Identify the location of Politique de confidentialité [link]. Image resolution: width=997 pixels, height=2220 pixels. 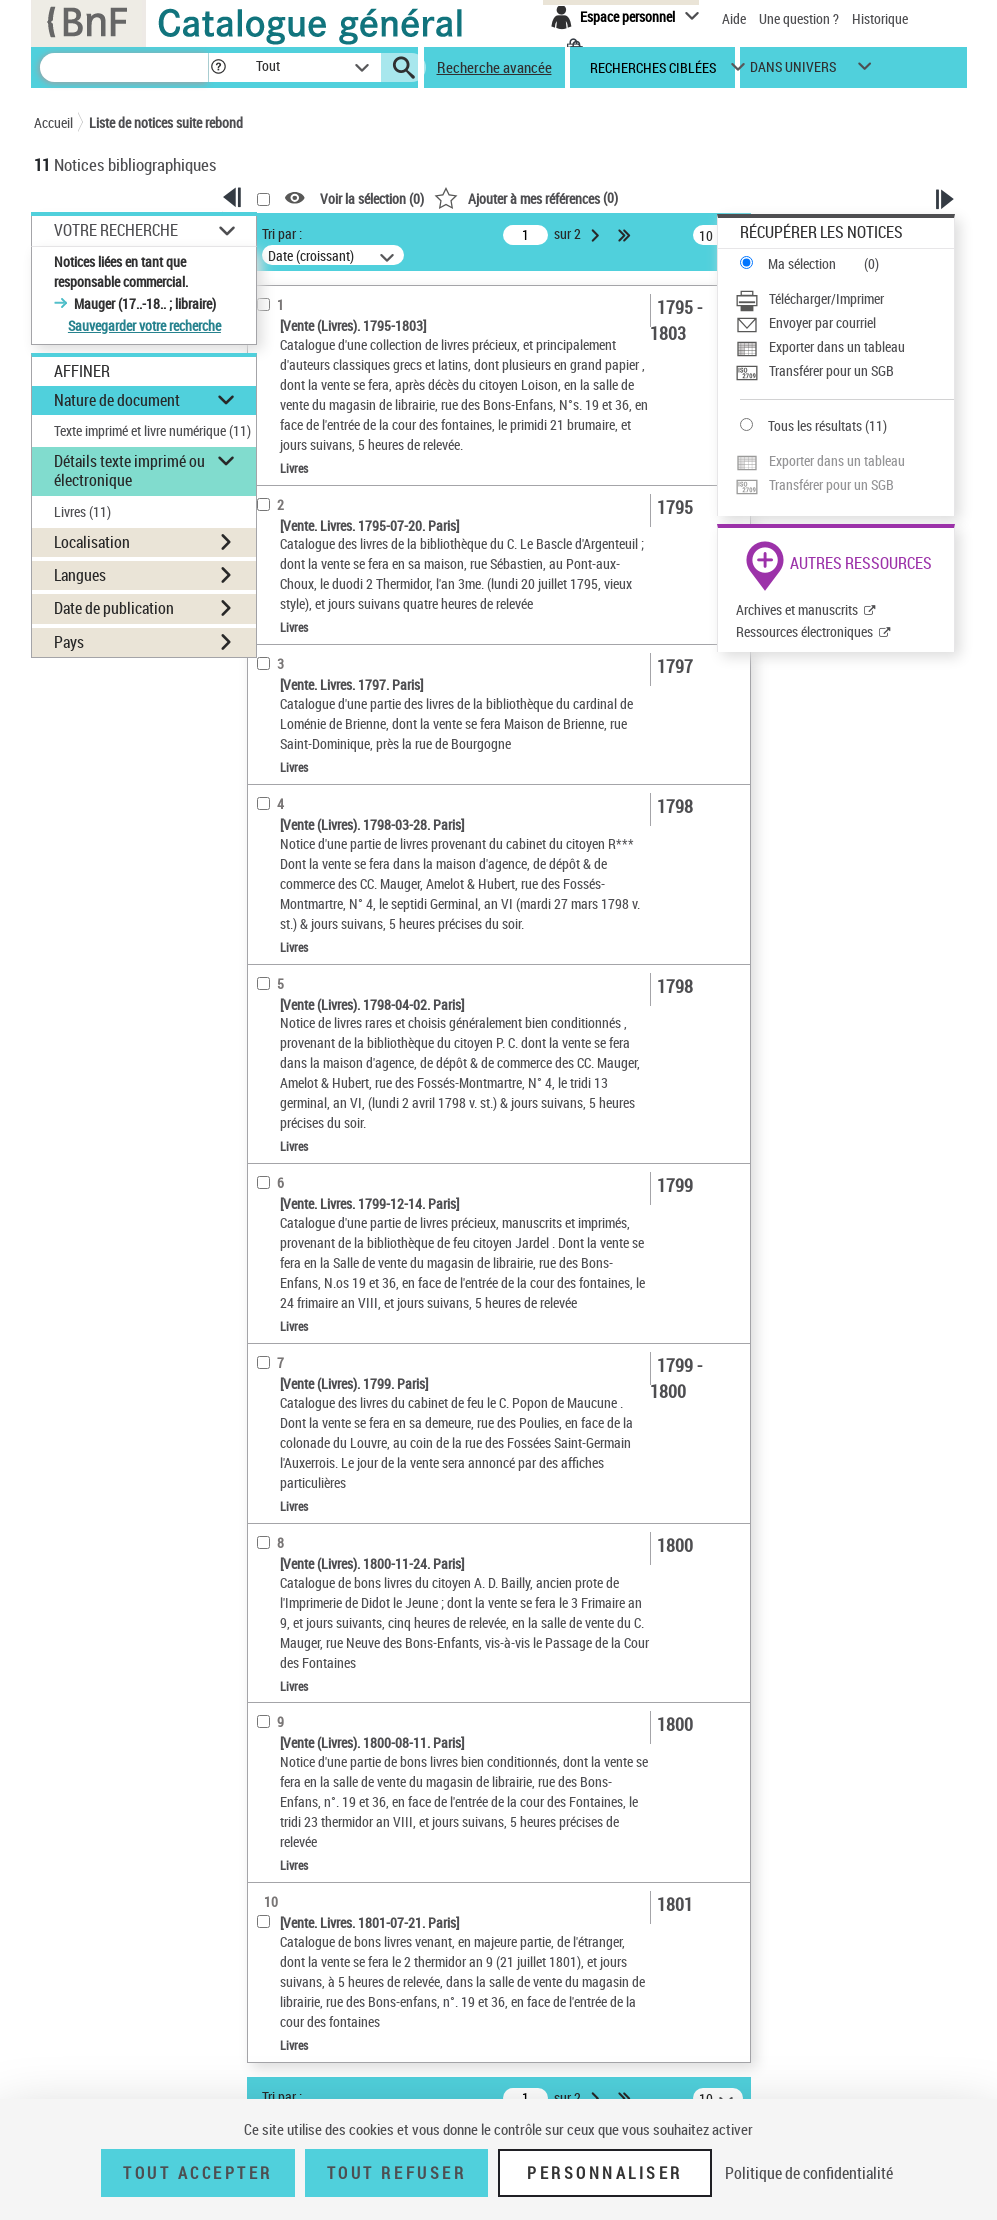
(809, 2173).